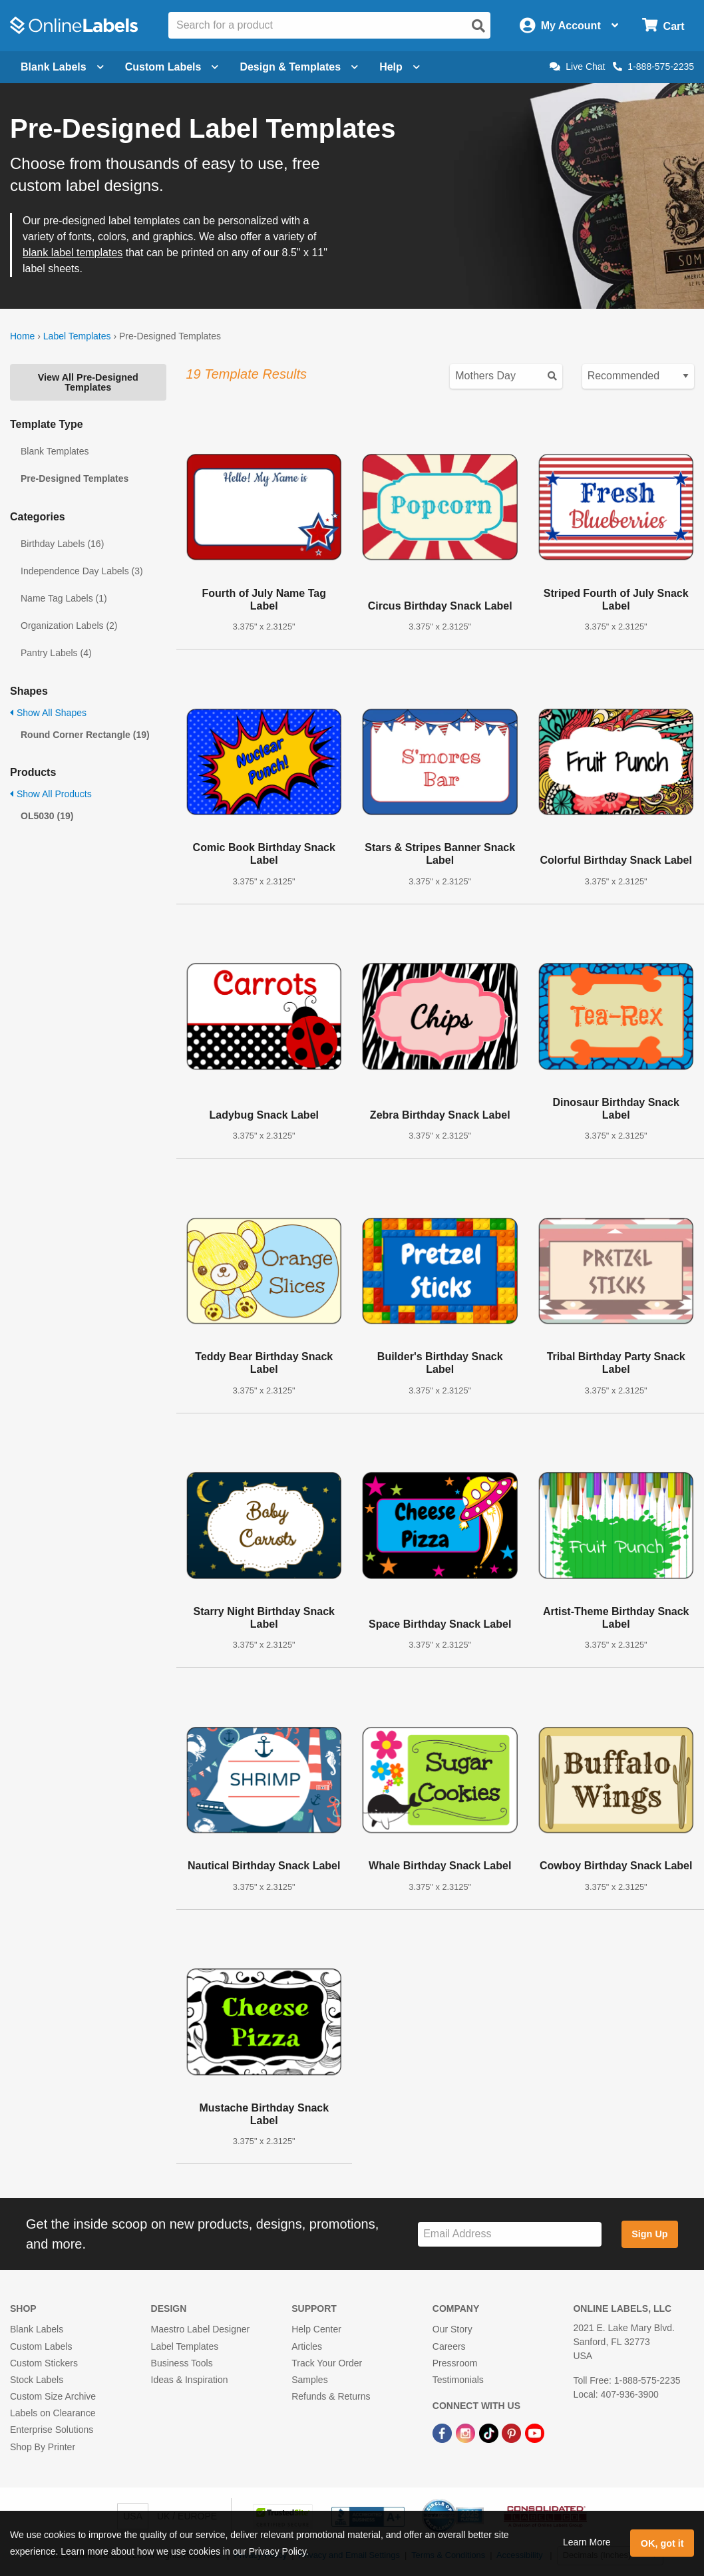  Describe the element at coordinates (449, 2346) in the screenshot. I see `Careers` at that location.